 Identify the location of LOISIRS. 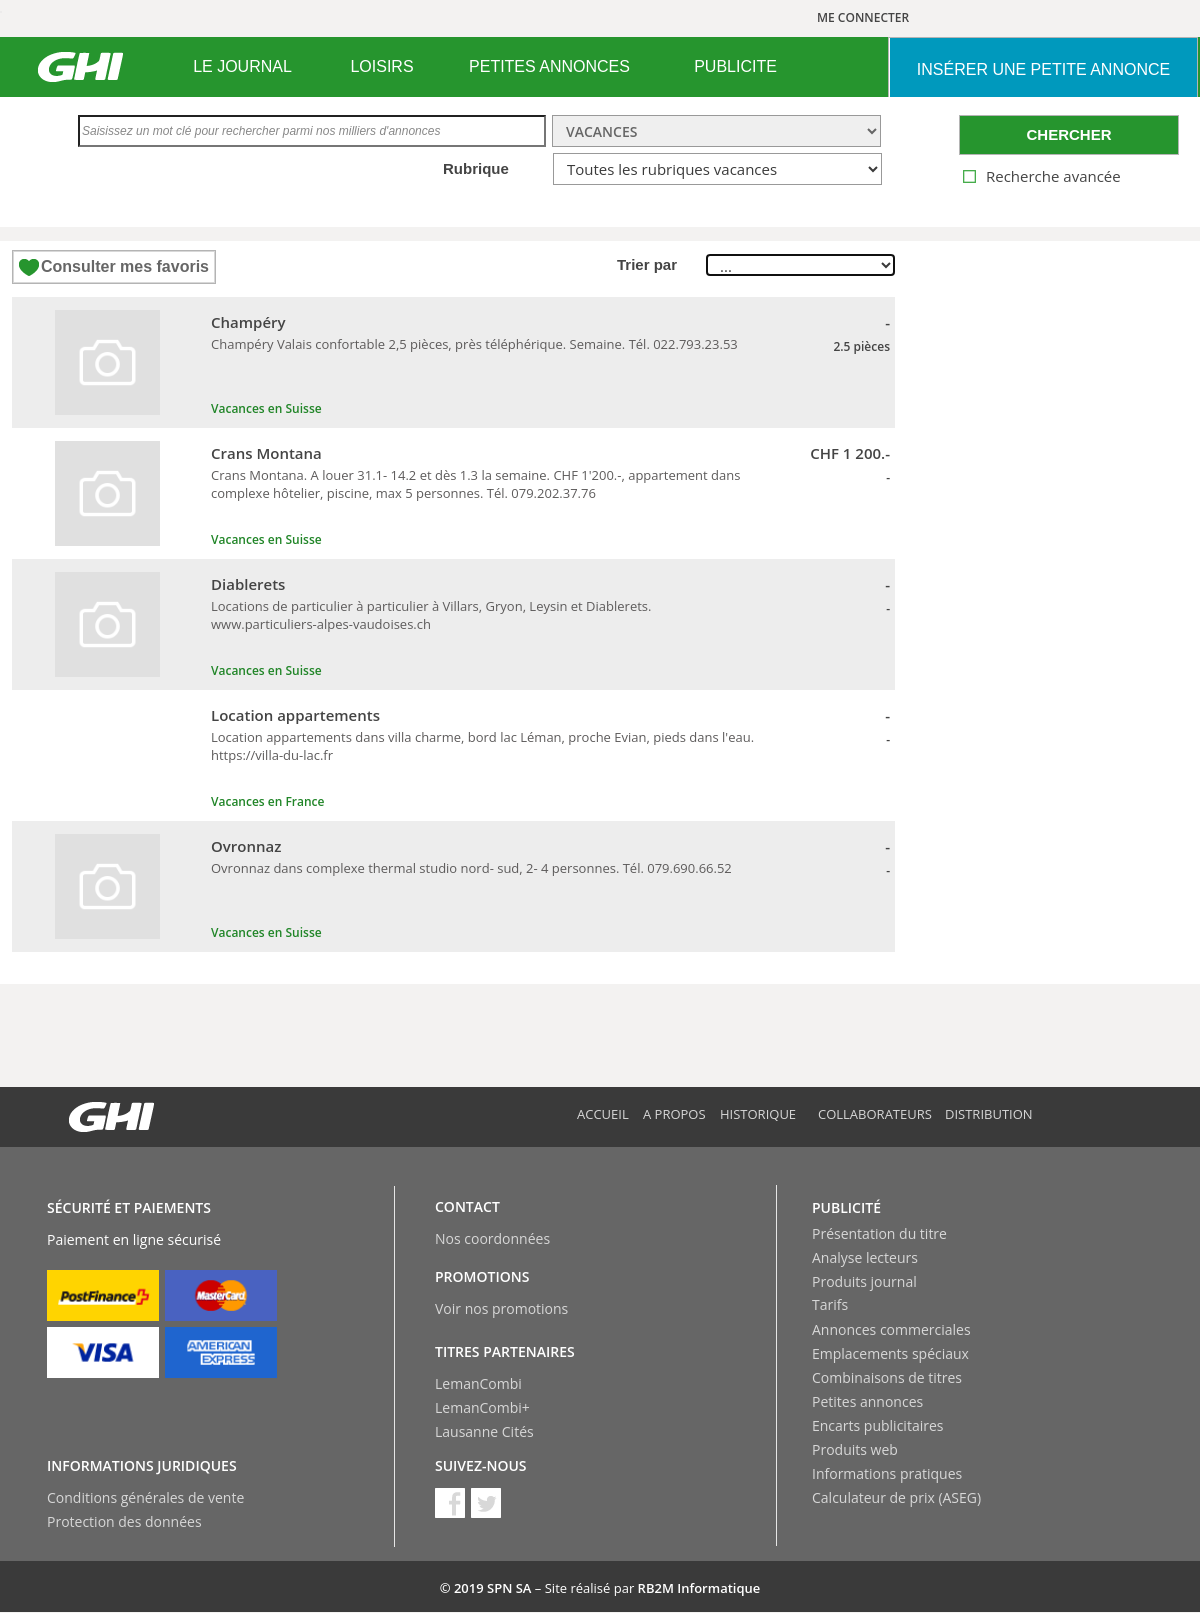
(381, 66).